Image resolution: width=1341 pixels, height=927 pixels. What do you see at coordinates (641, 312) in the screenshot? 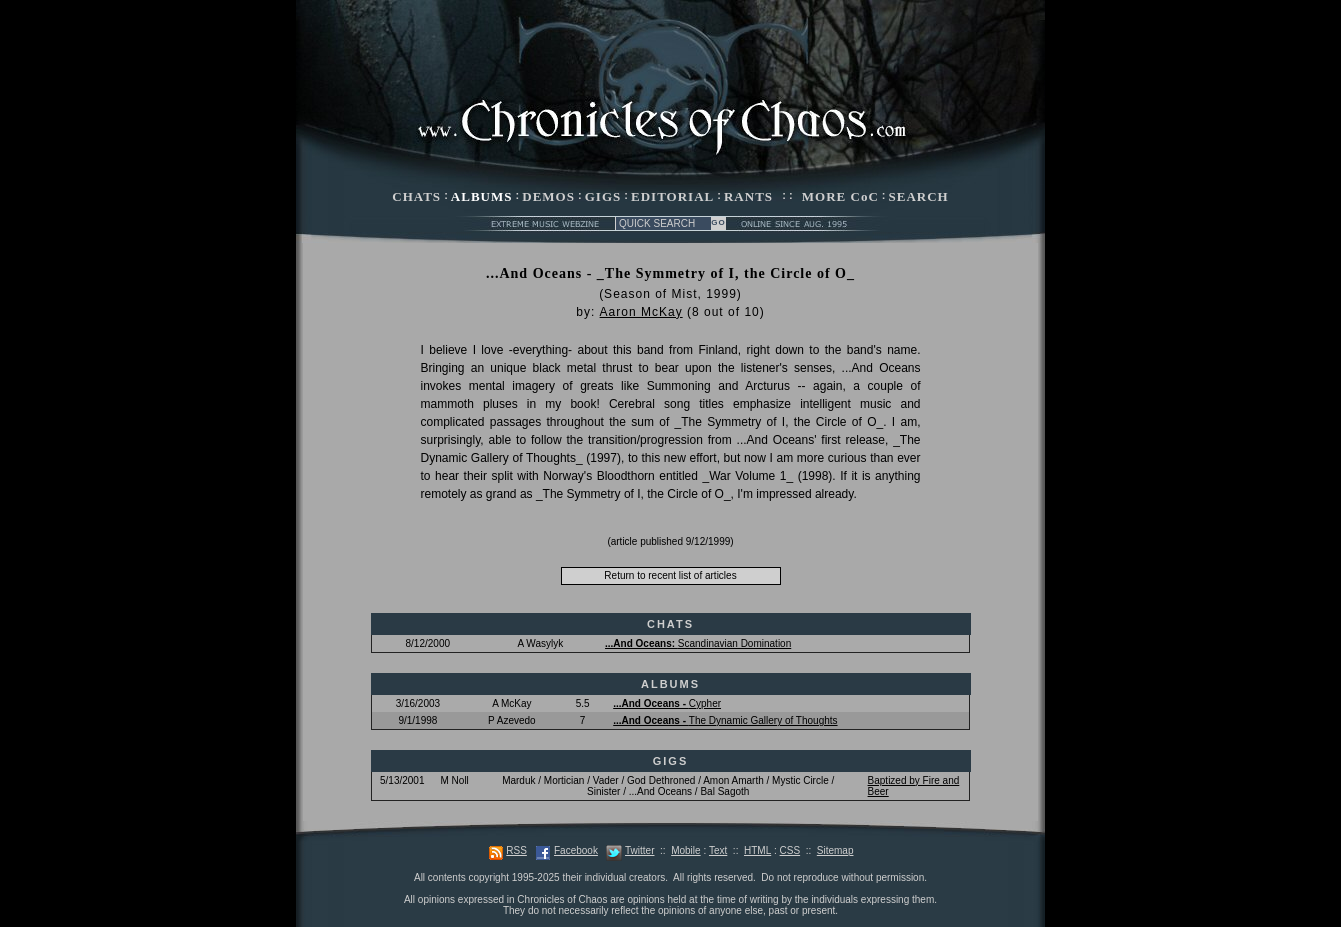
I see `Aaron McKay` at bounding box center [641, 312].